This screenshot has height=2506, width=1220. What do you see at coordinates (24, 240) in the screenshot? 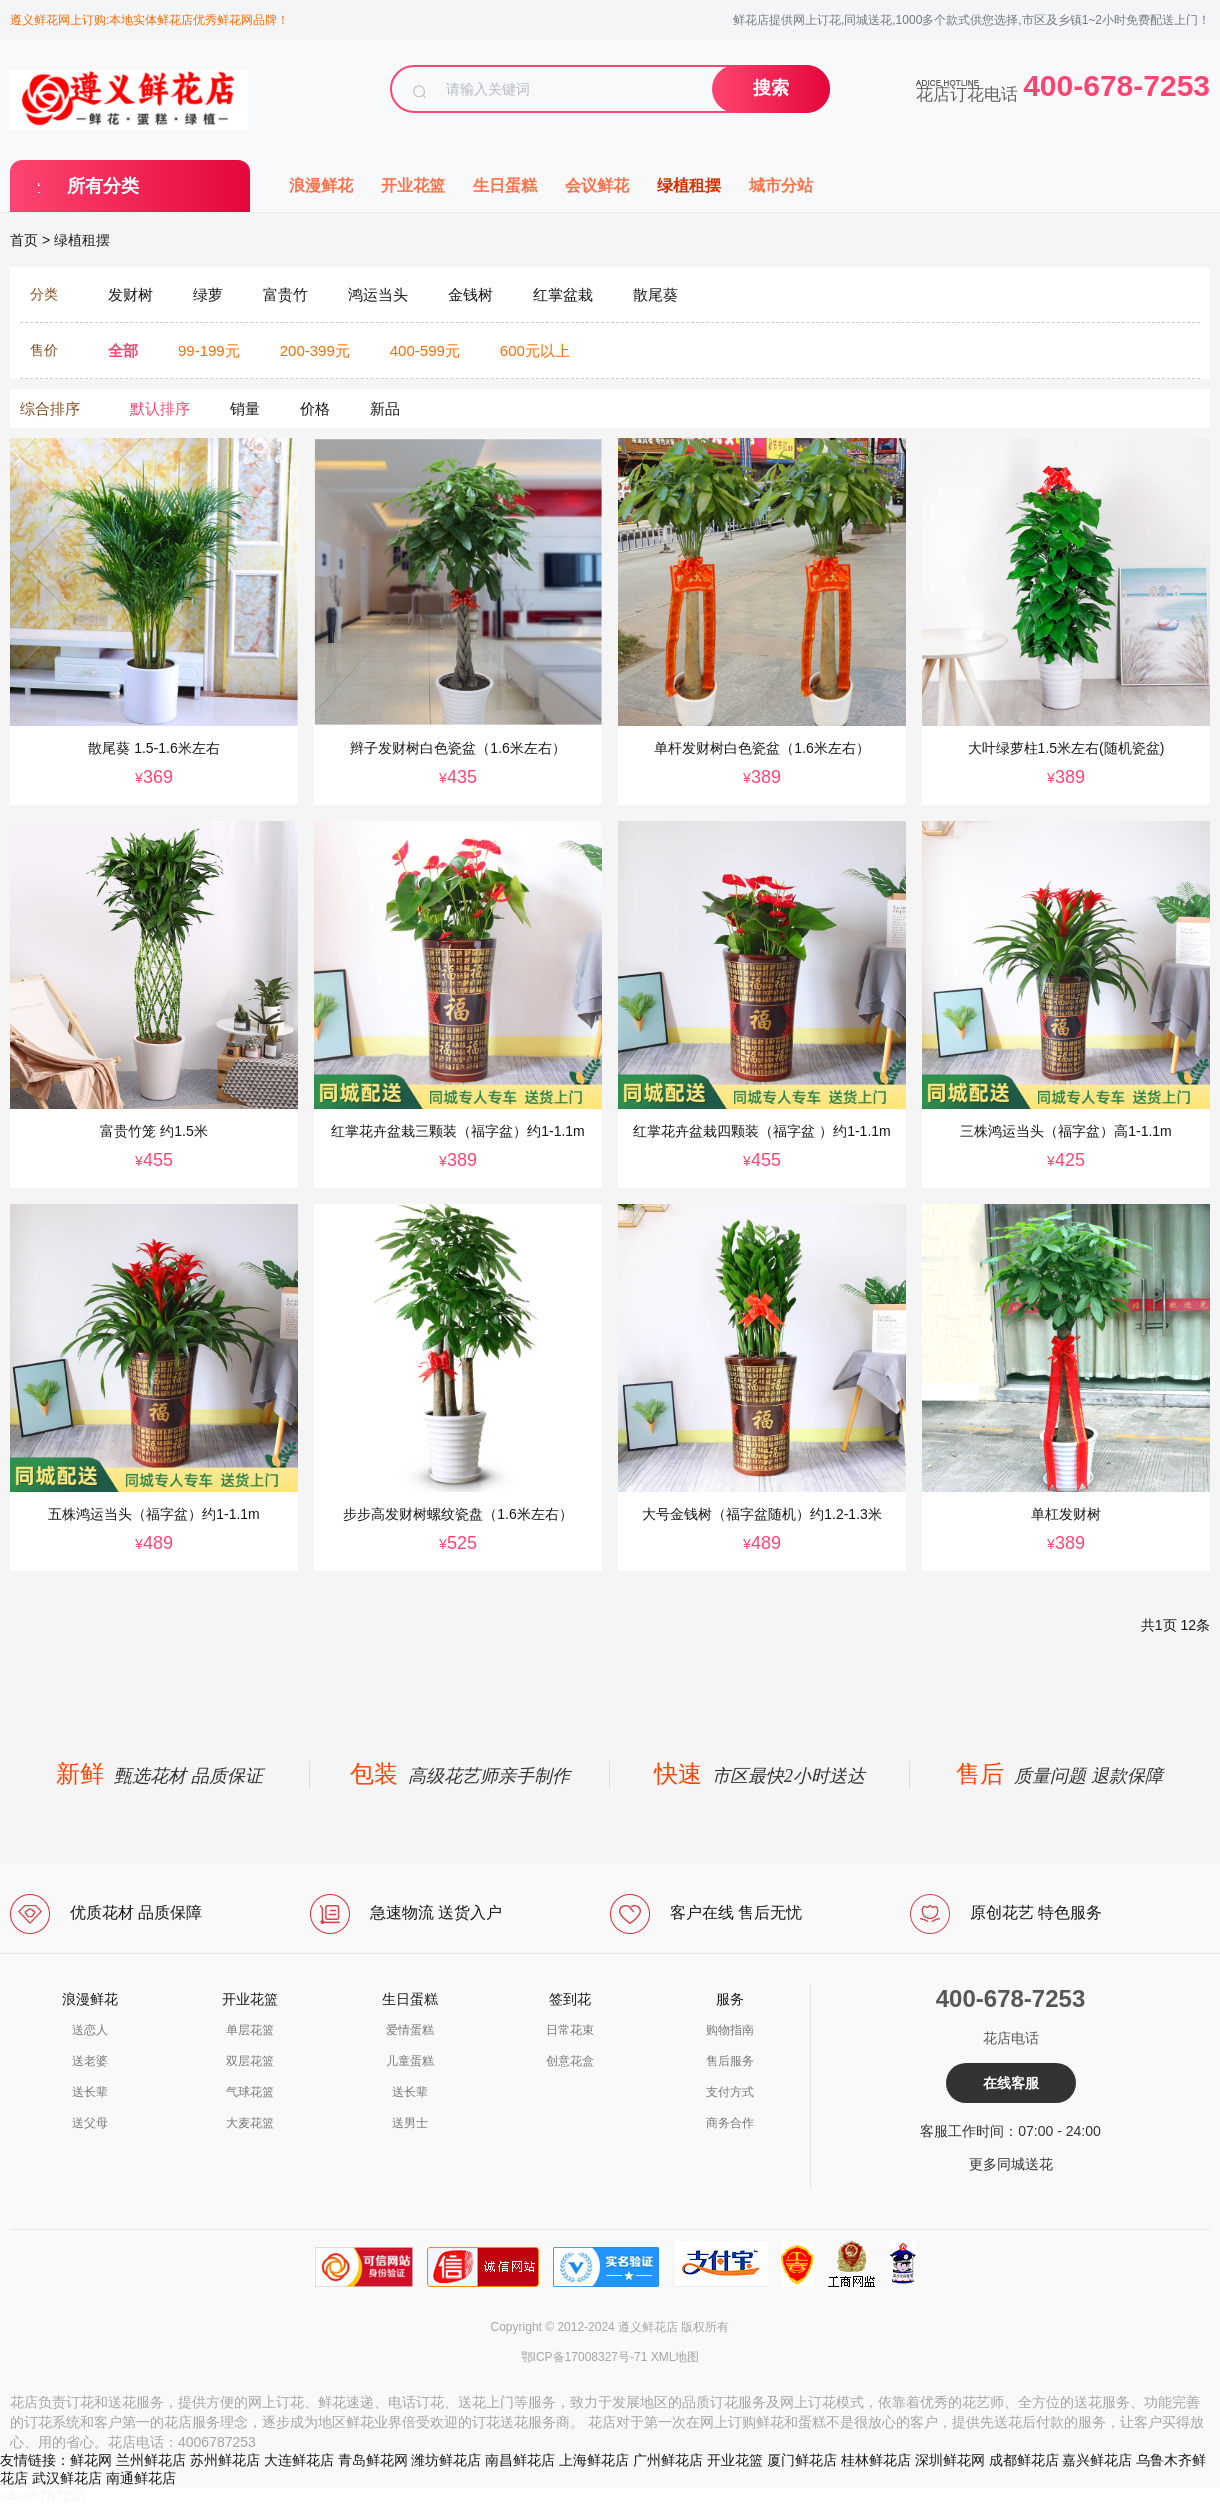
I see `首页` at bounding box center [24, 240].